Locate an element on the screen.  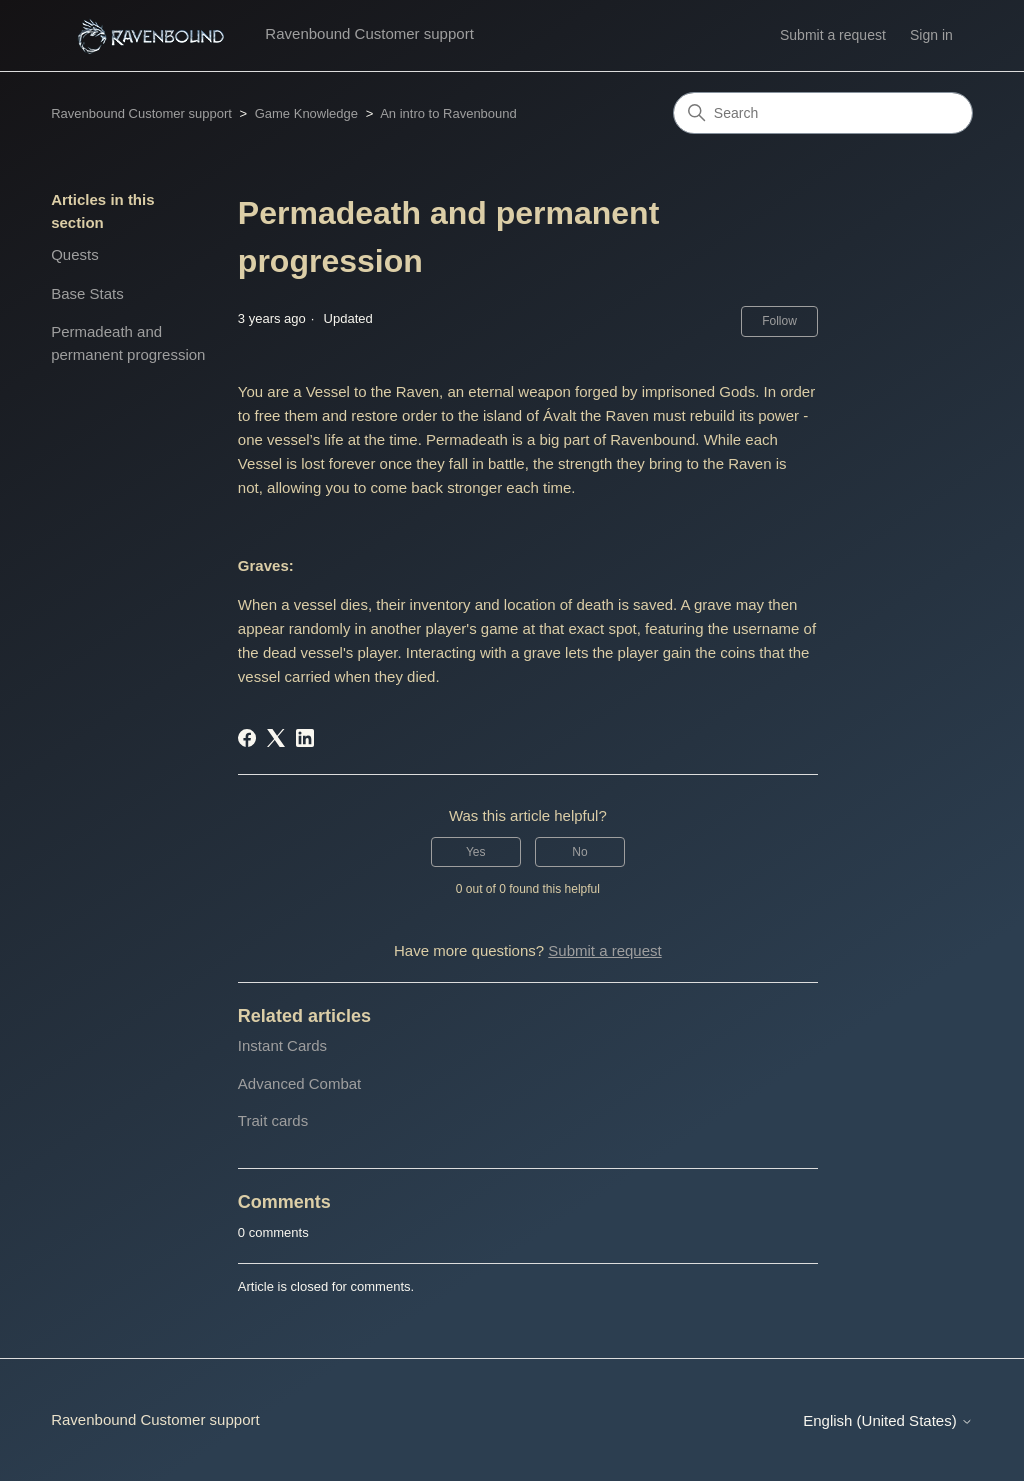
An intro to Ravenbound is located at coordinates (448, 113).